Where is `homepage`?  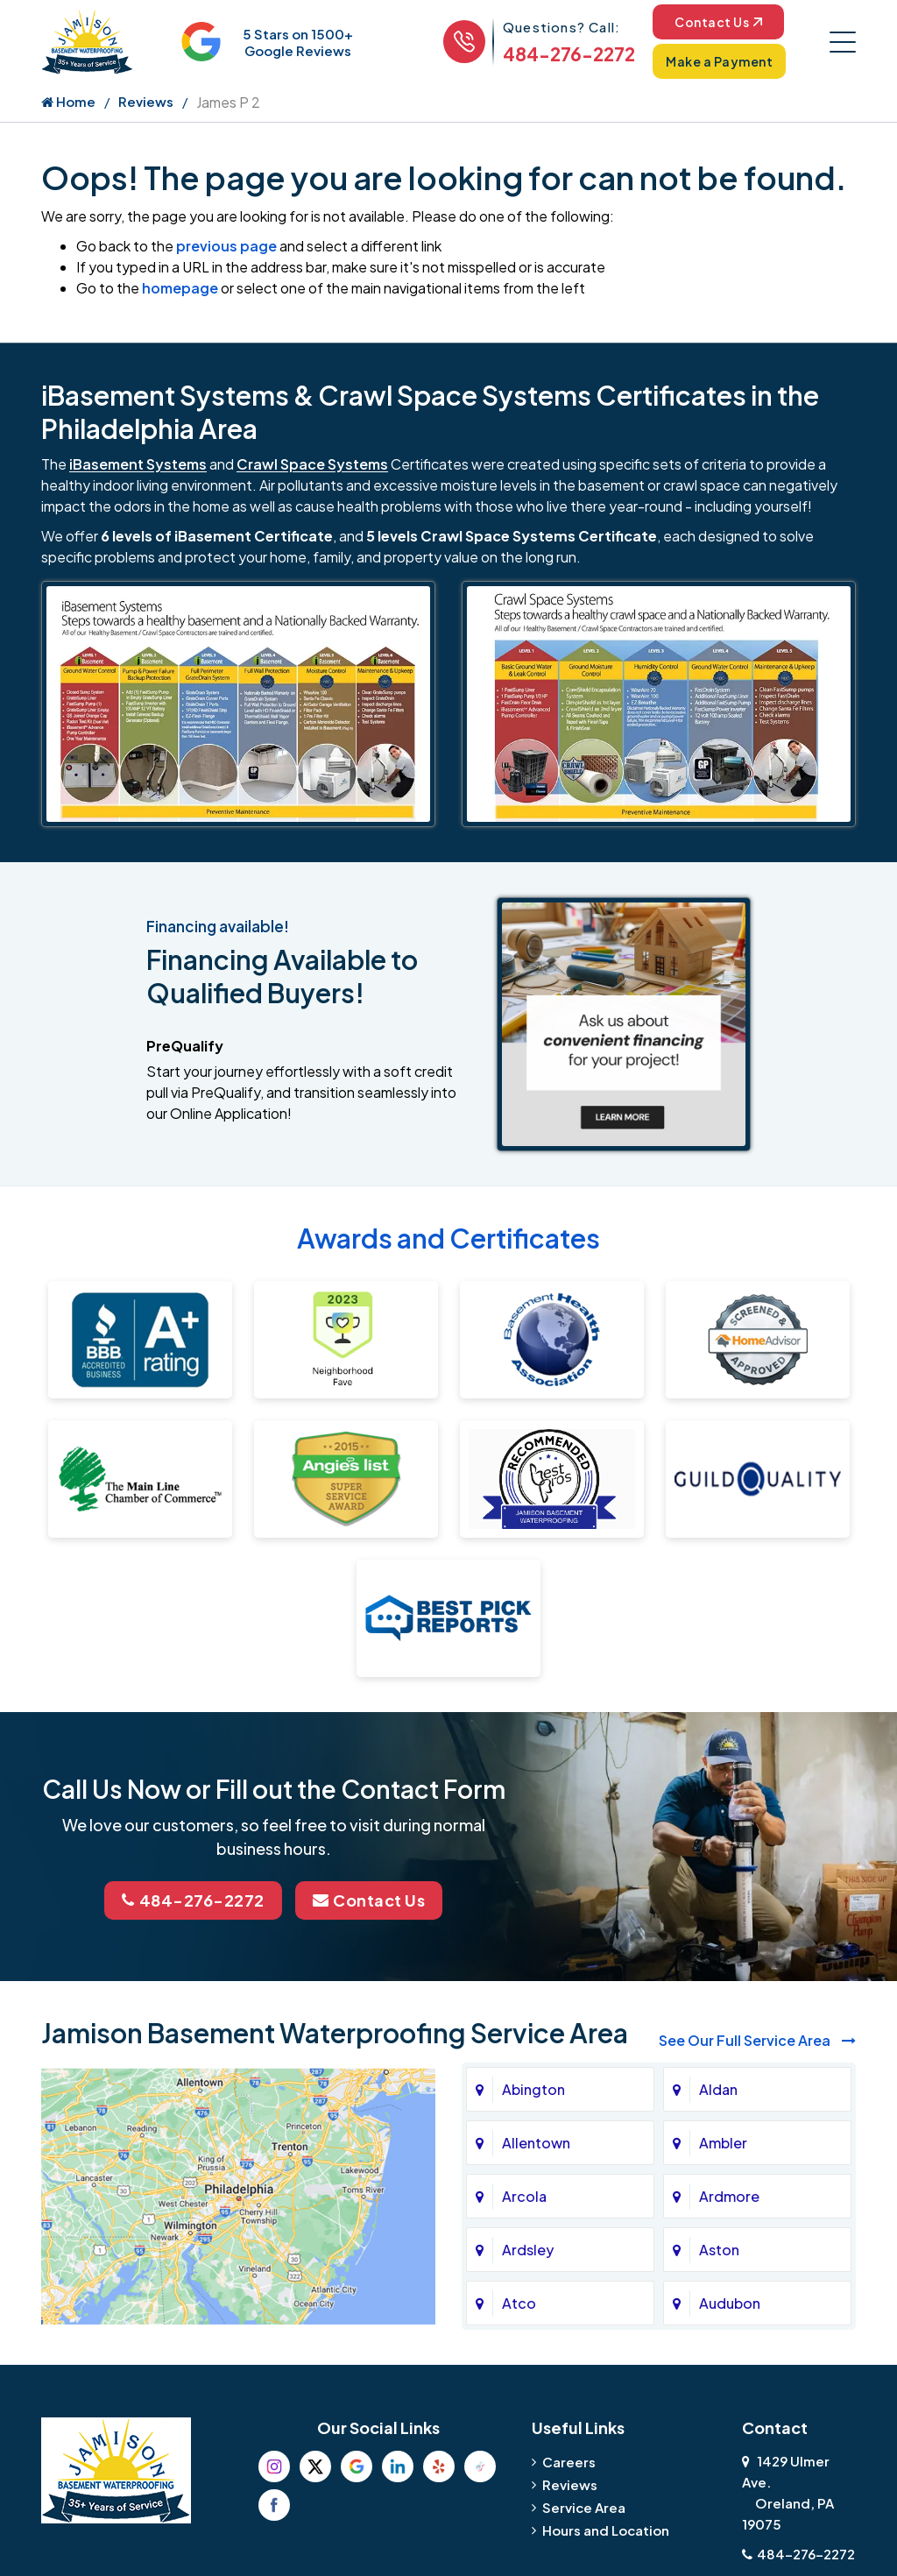
homepage is located at coordinates (180, 288).